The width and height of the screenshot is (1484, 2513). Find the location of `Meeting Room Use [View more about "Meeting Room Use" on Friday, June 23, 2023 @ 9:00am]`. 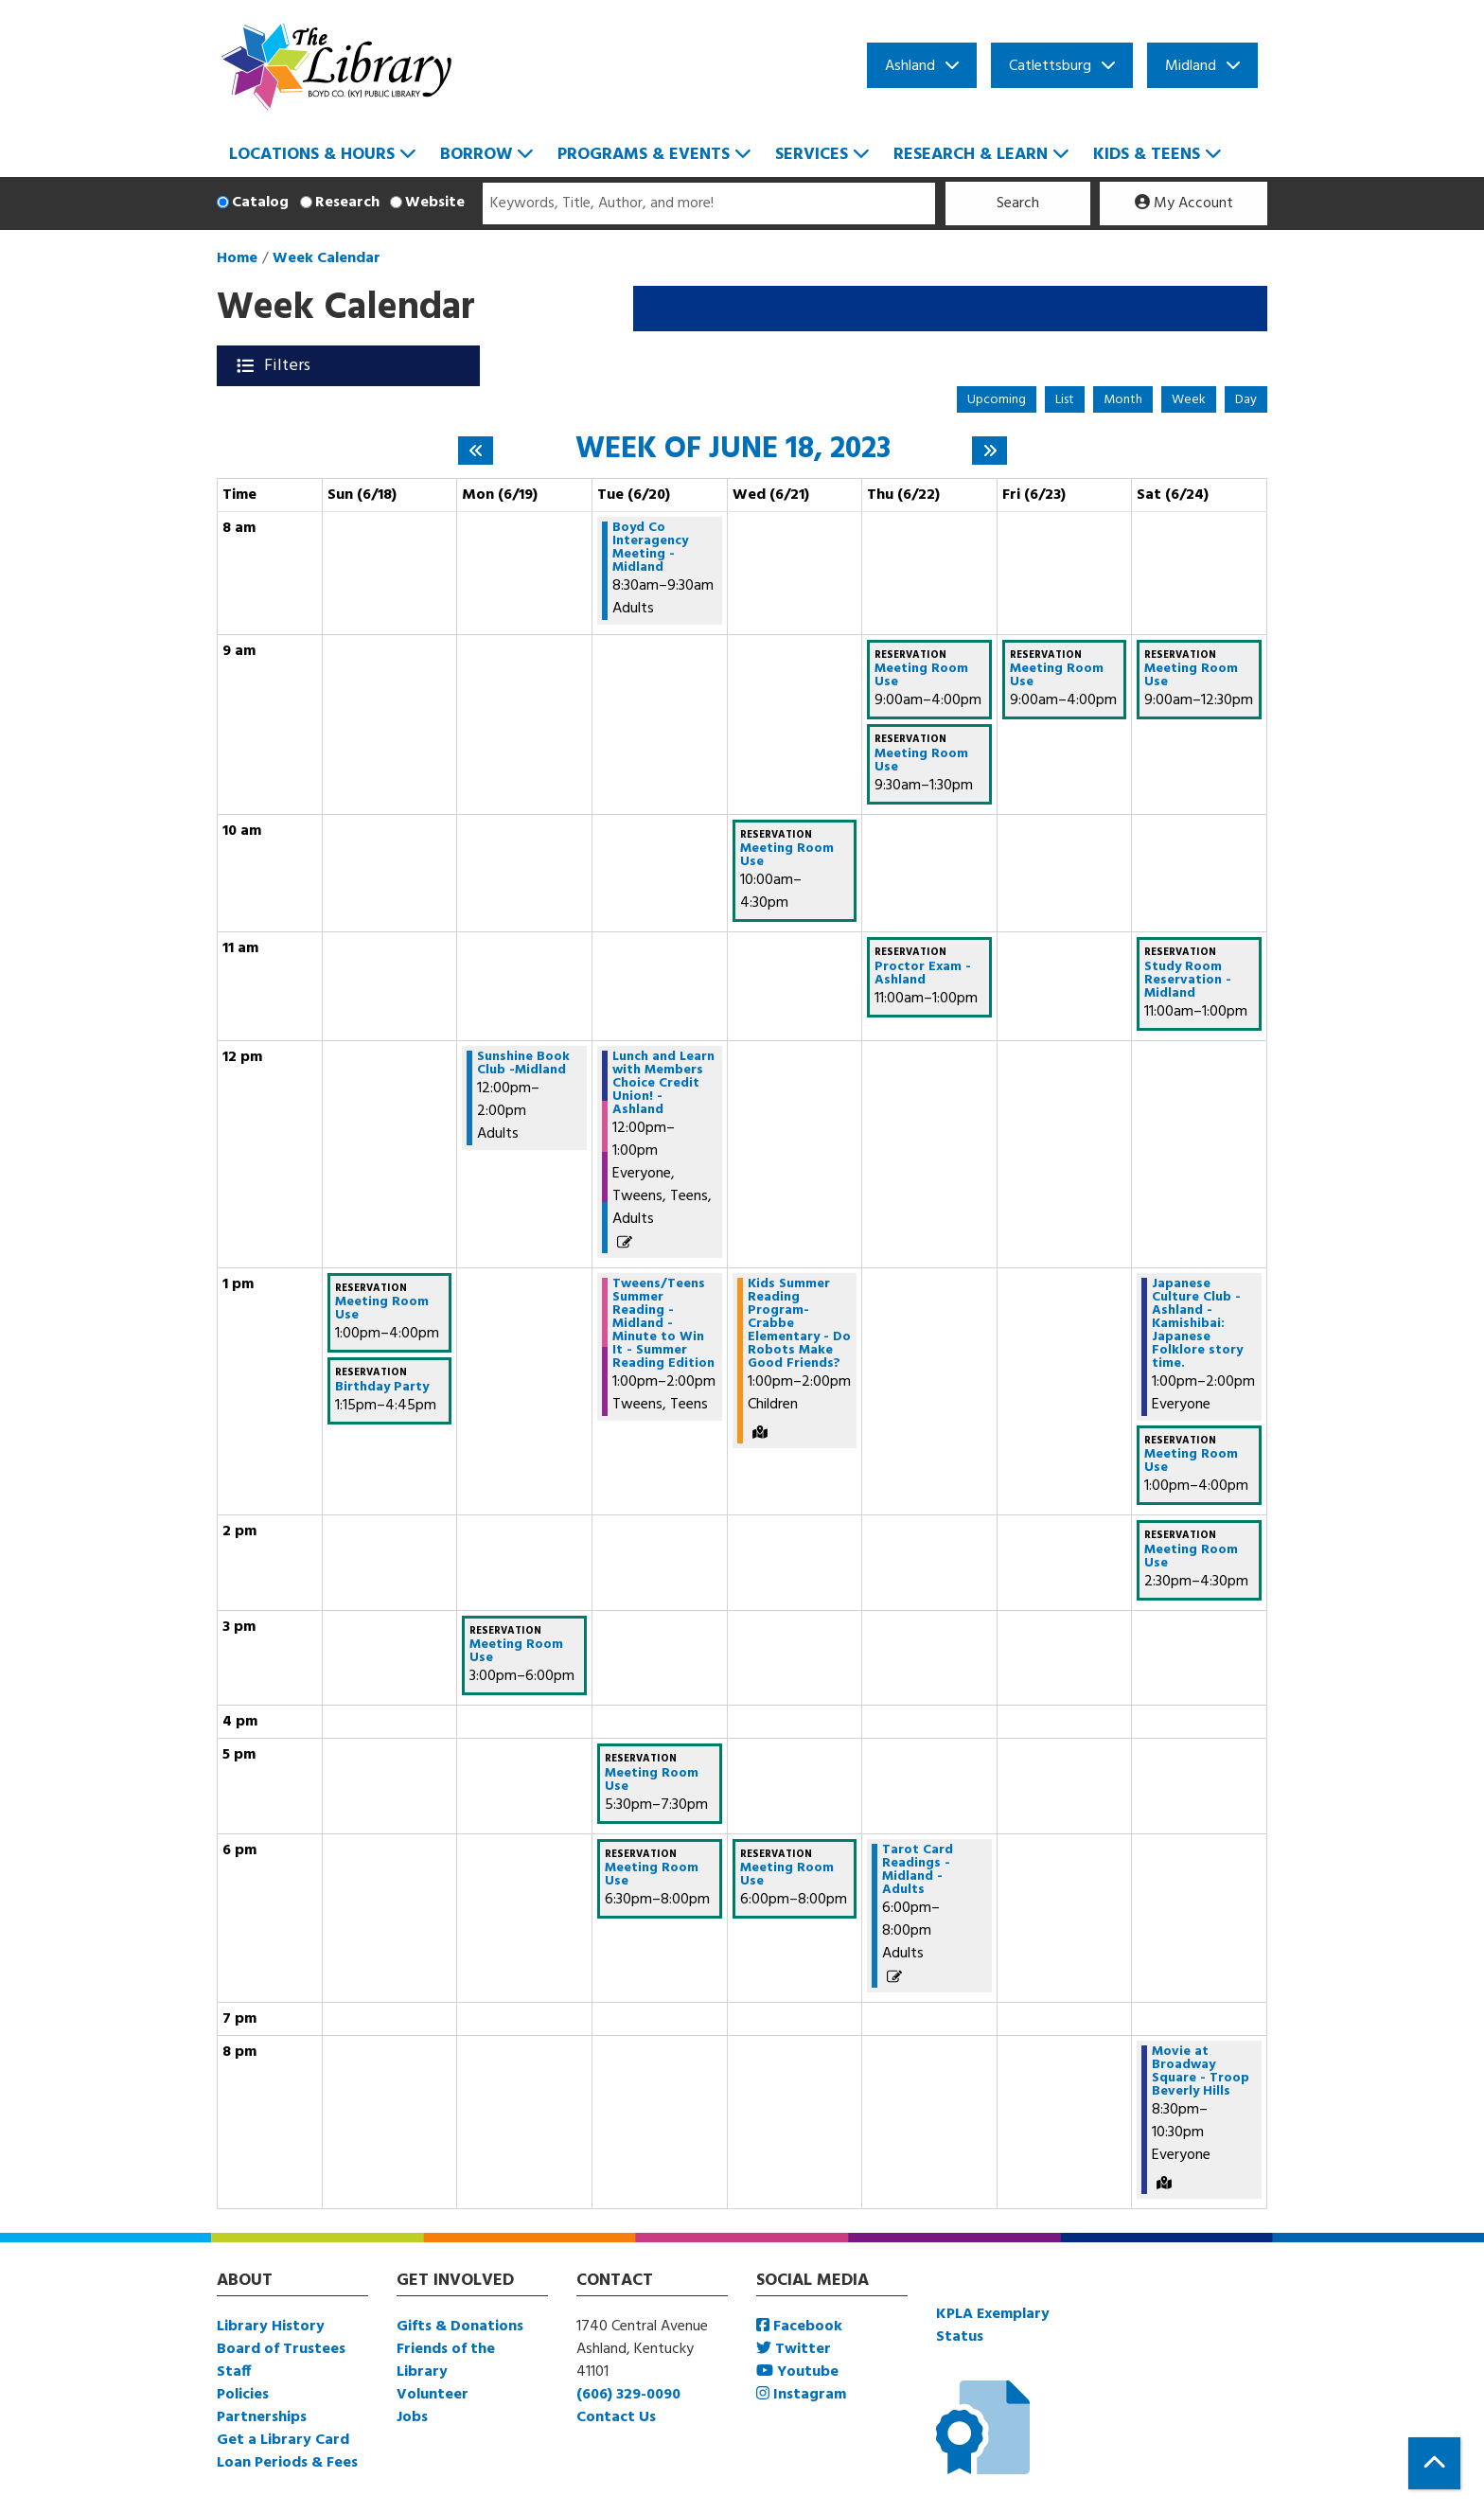

Meeting Room Use [View more about "Meeting Room Use" on Friday, June 23, 2023 @ 9:00am] is located at coordinates (1057, 676).